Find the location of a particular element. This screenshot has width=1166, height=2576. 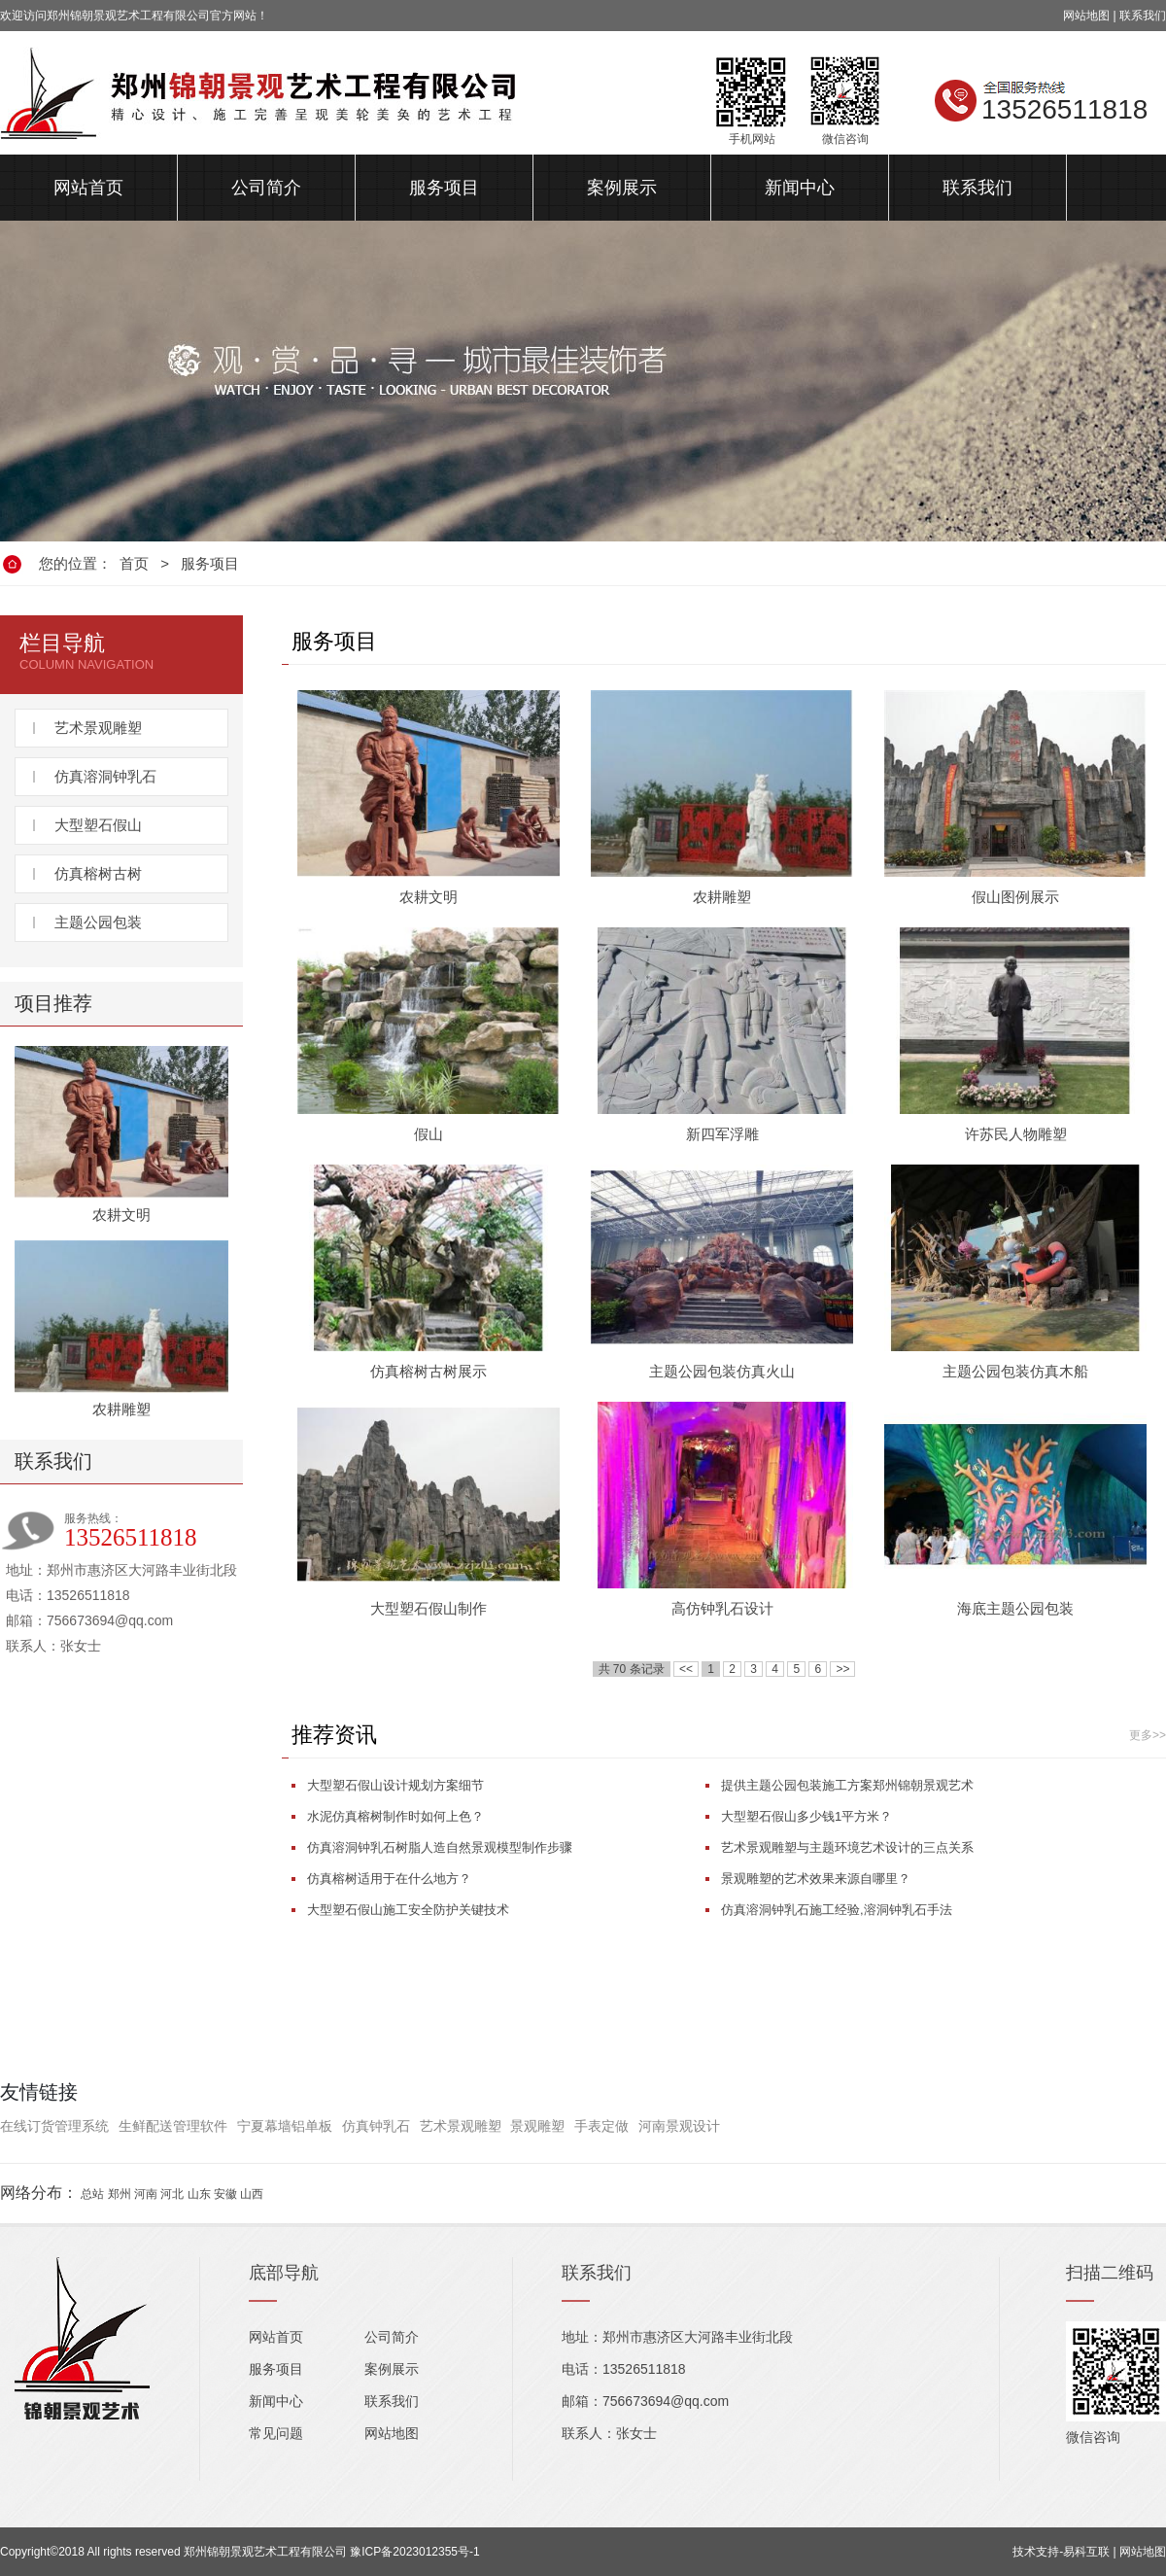

景观雕塑的艺术效果来源自哪里？ is located at coordinates (815, 1878).